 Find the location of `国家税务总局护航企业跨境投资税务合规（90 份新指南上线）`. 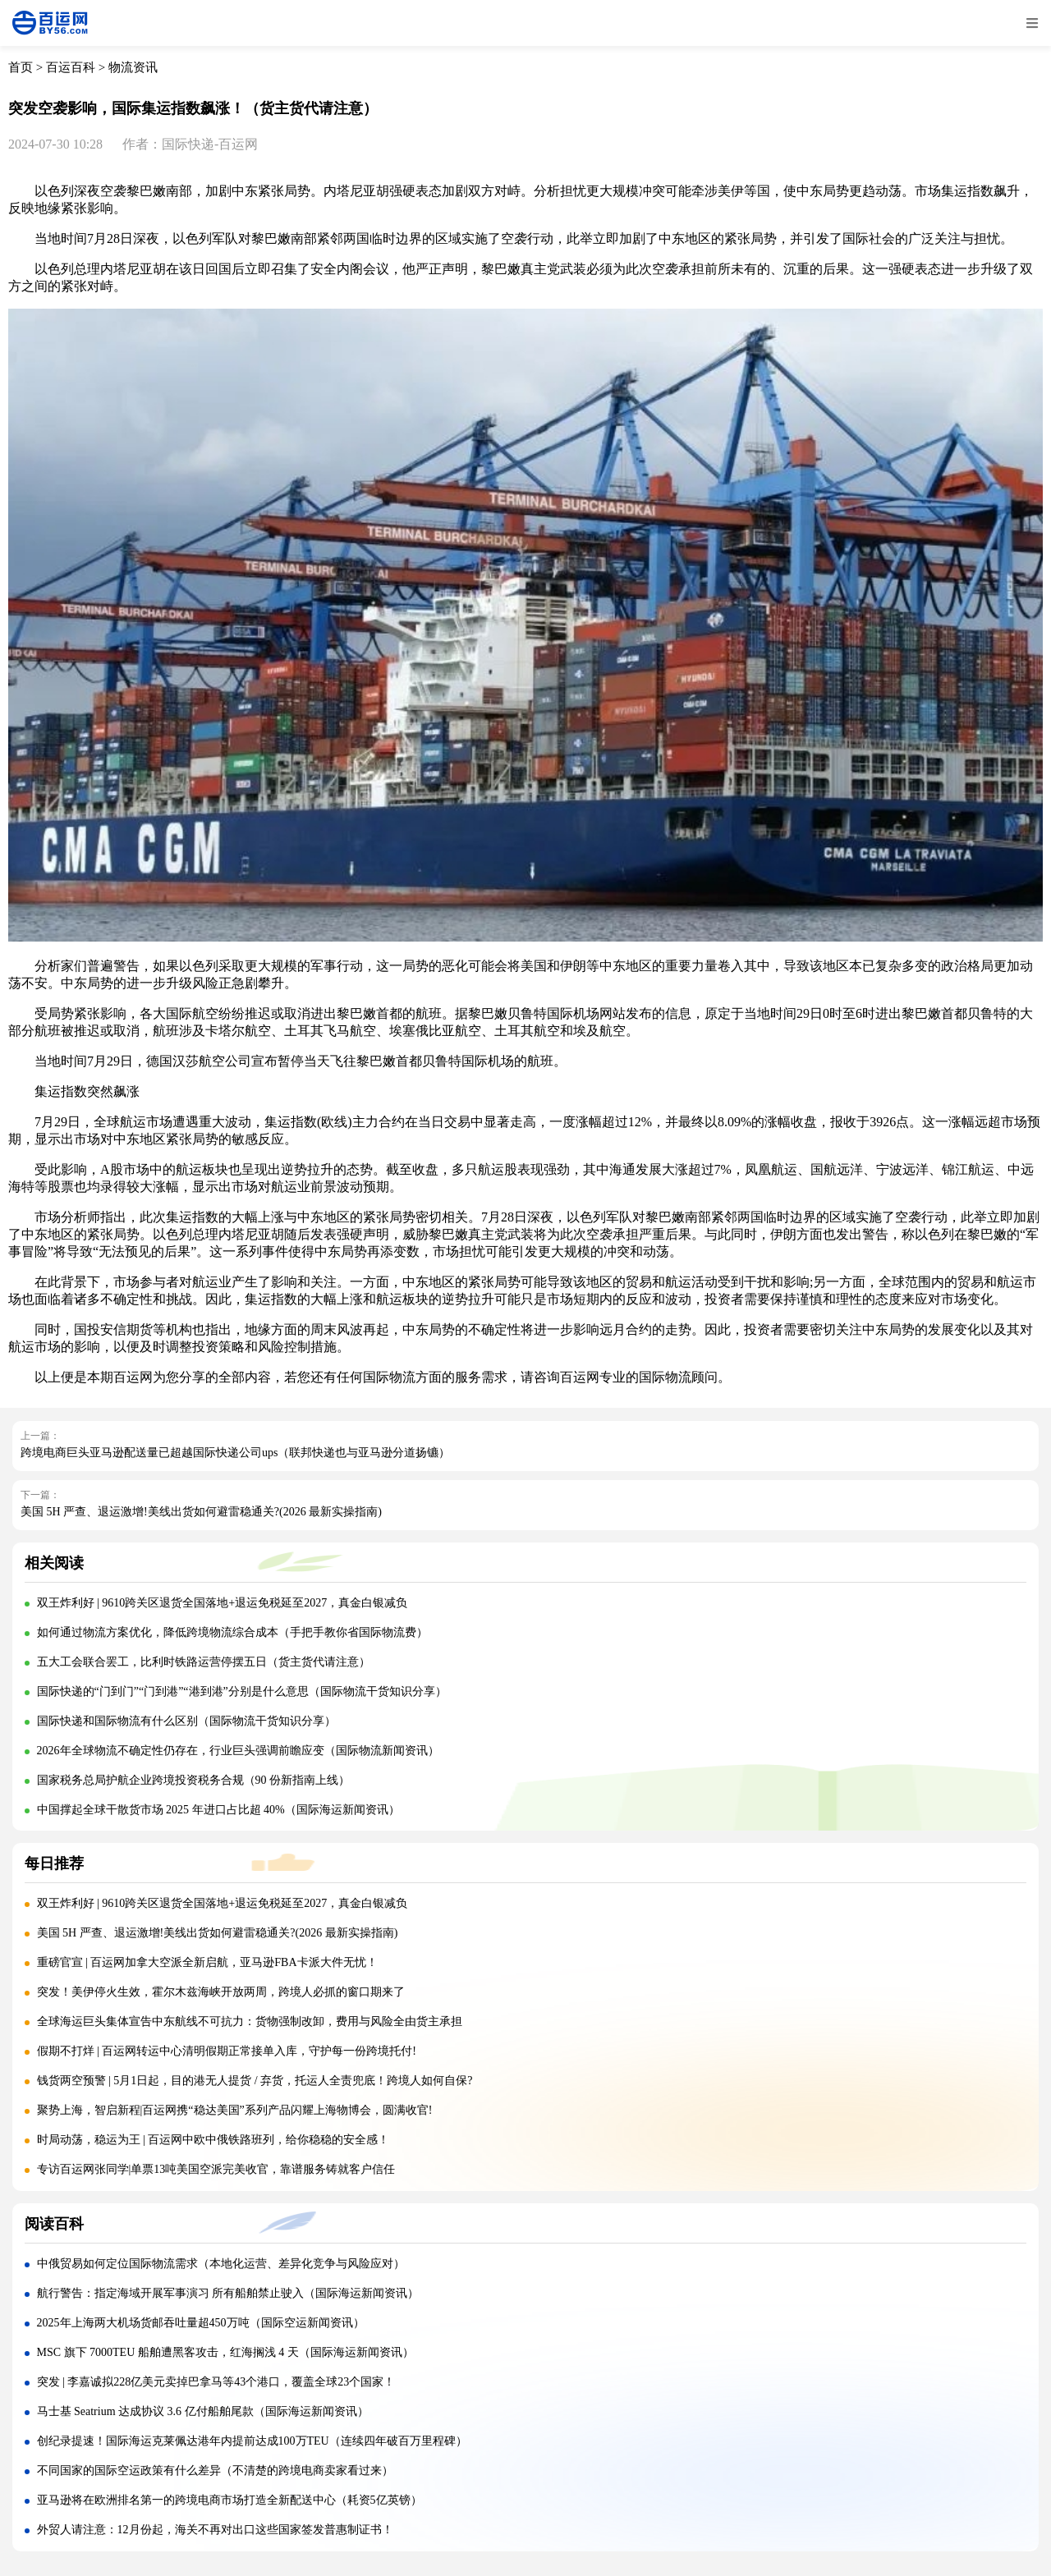

国家税务总局护航企业跨境投资税务合规（90 份新指南上线） is located at coordinates (194, 1780).